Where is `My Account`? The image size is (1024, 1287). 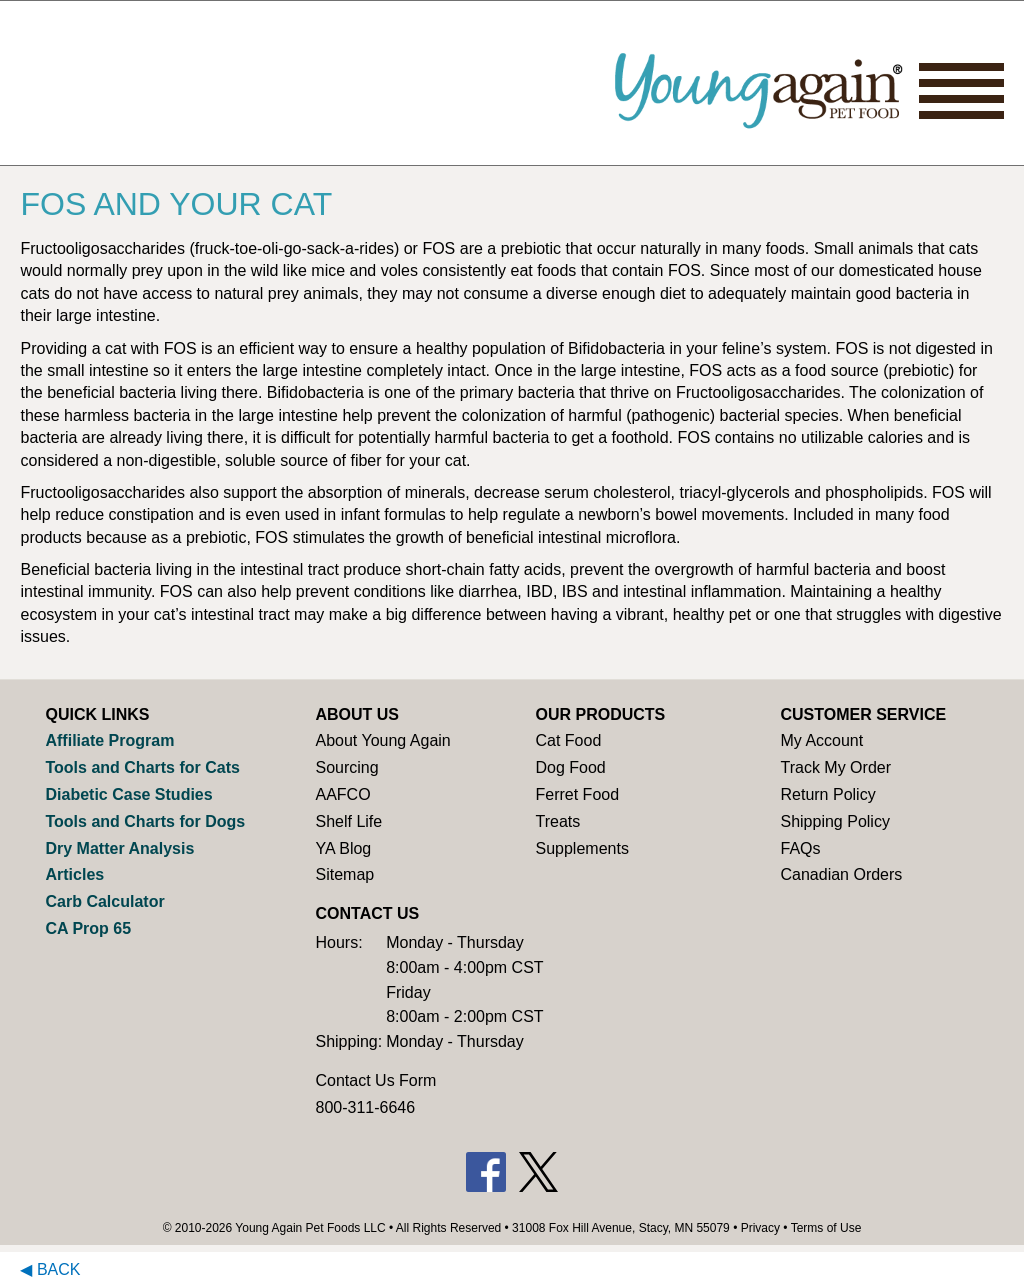 My Account is located at coordinates (821, 740).